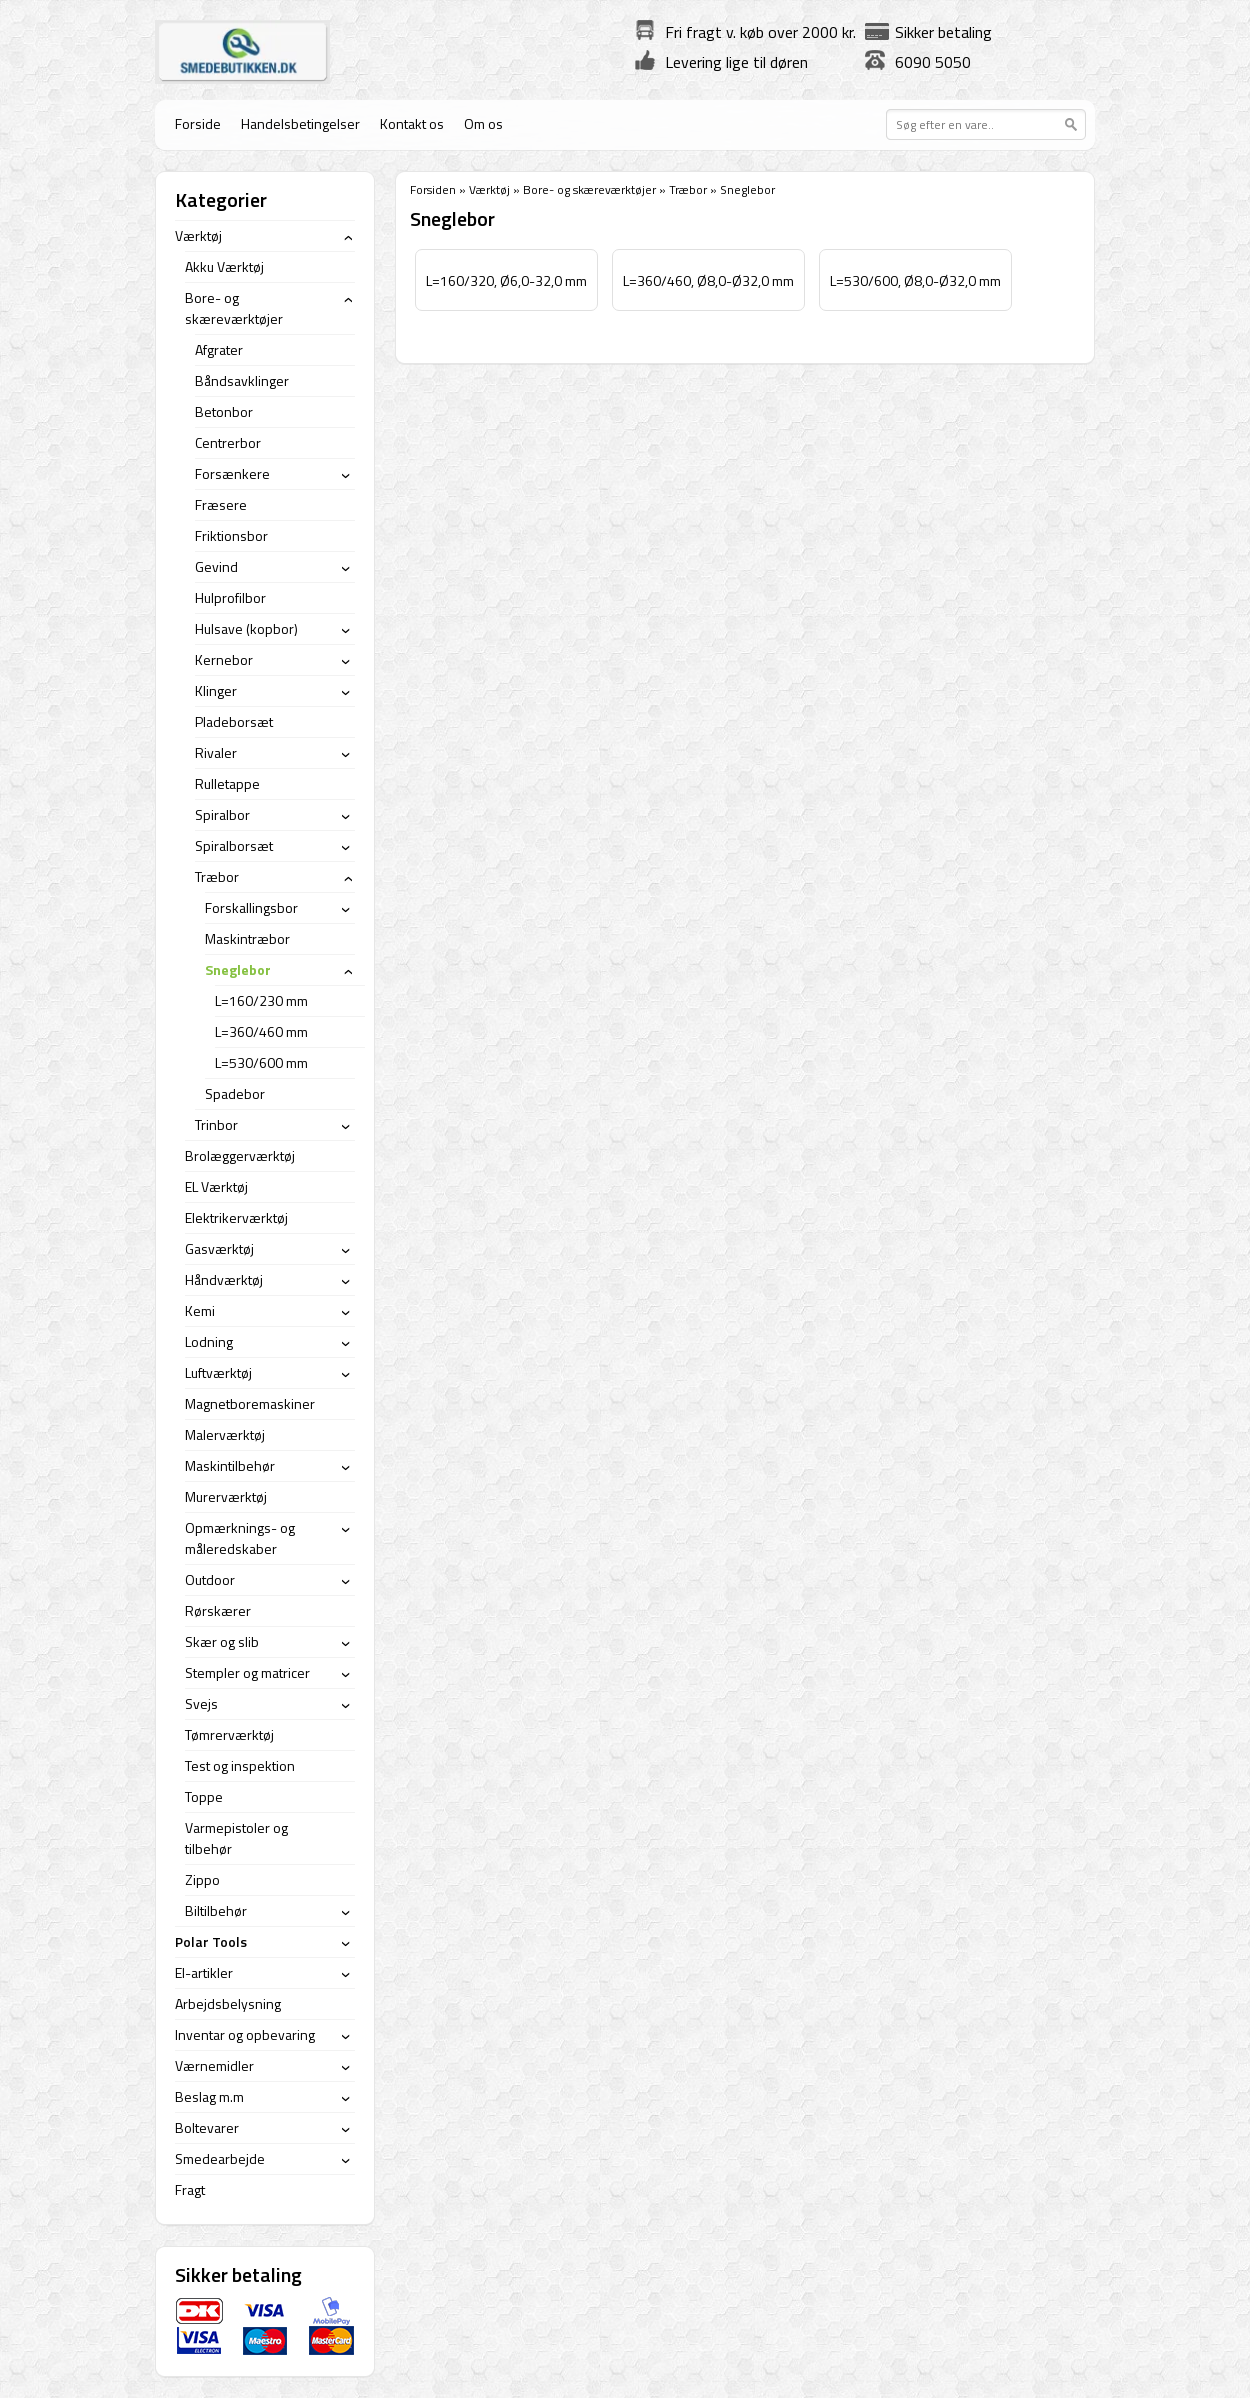 The image size is (1250, 2398). Describe the element at coordinates (210, 1579) in the screenshot. I see `Outdoor` at that location.